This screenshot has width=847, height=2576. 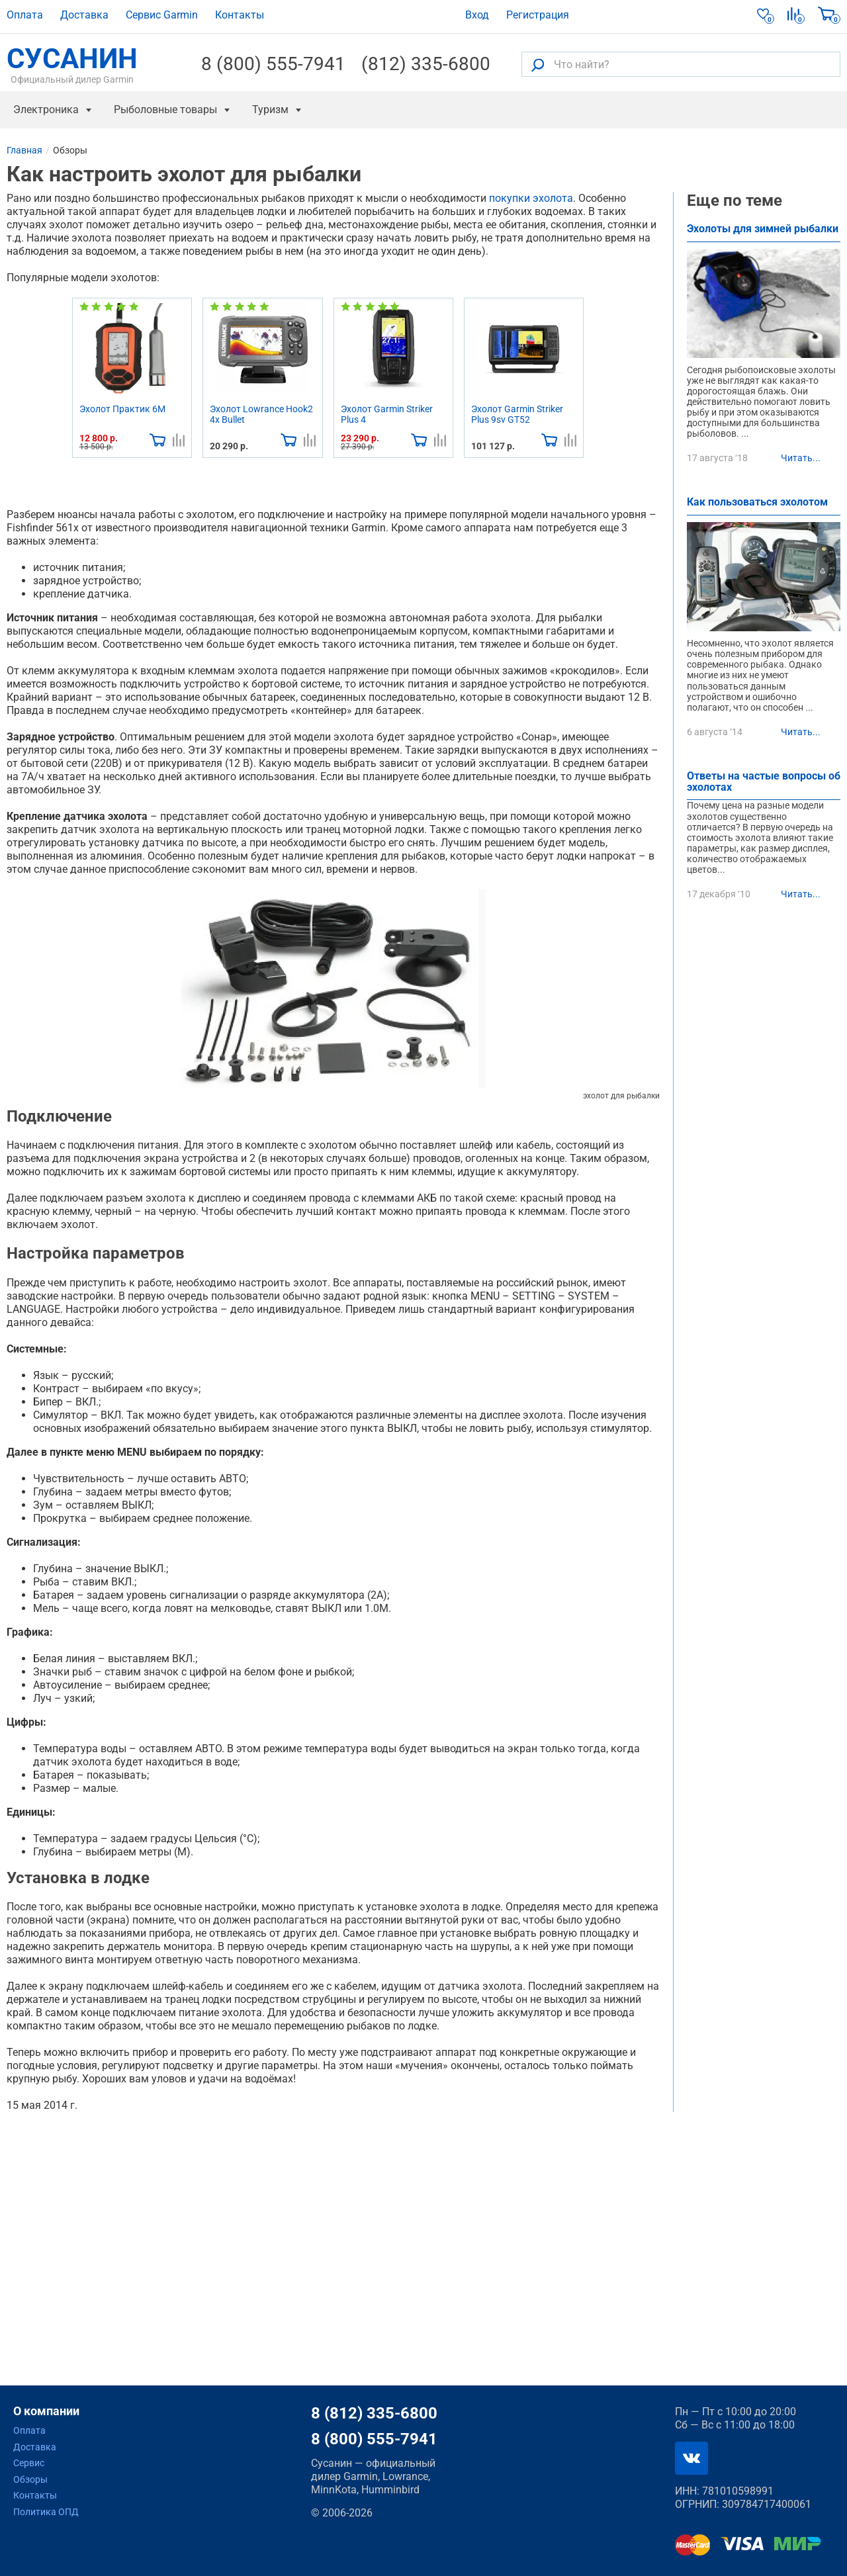 I want to click on Ответы на частые вопросы об эхолотах, so click(x=763, y=782).